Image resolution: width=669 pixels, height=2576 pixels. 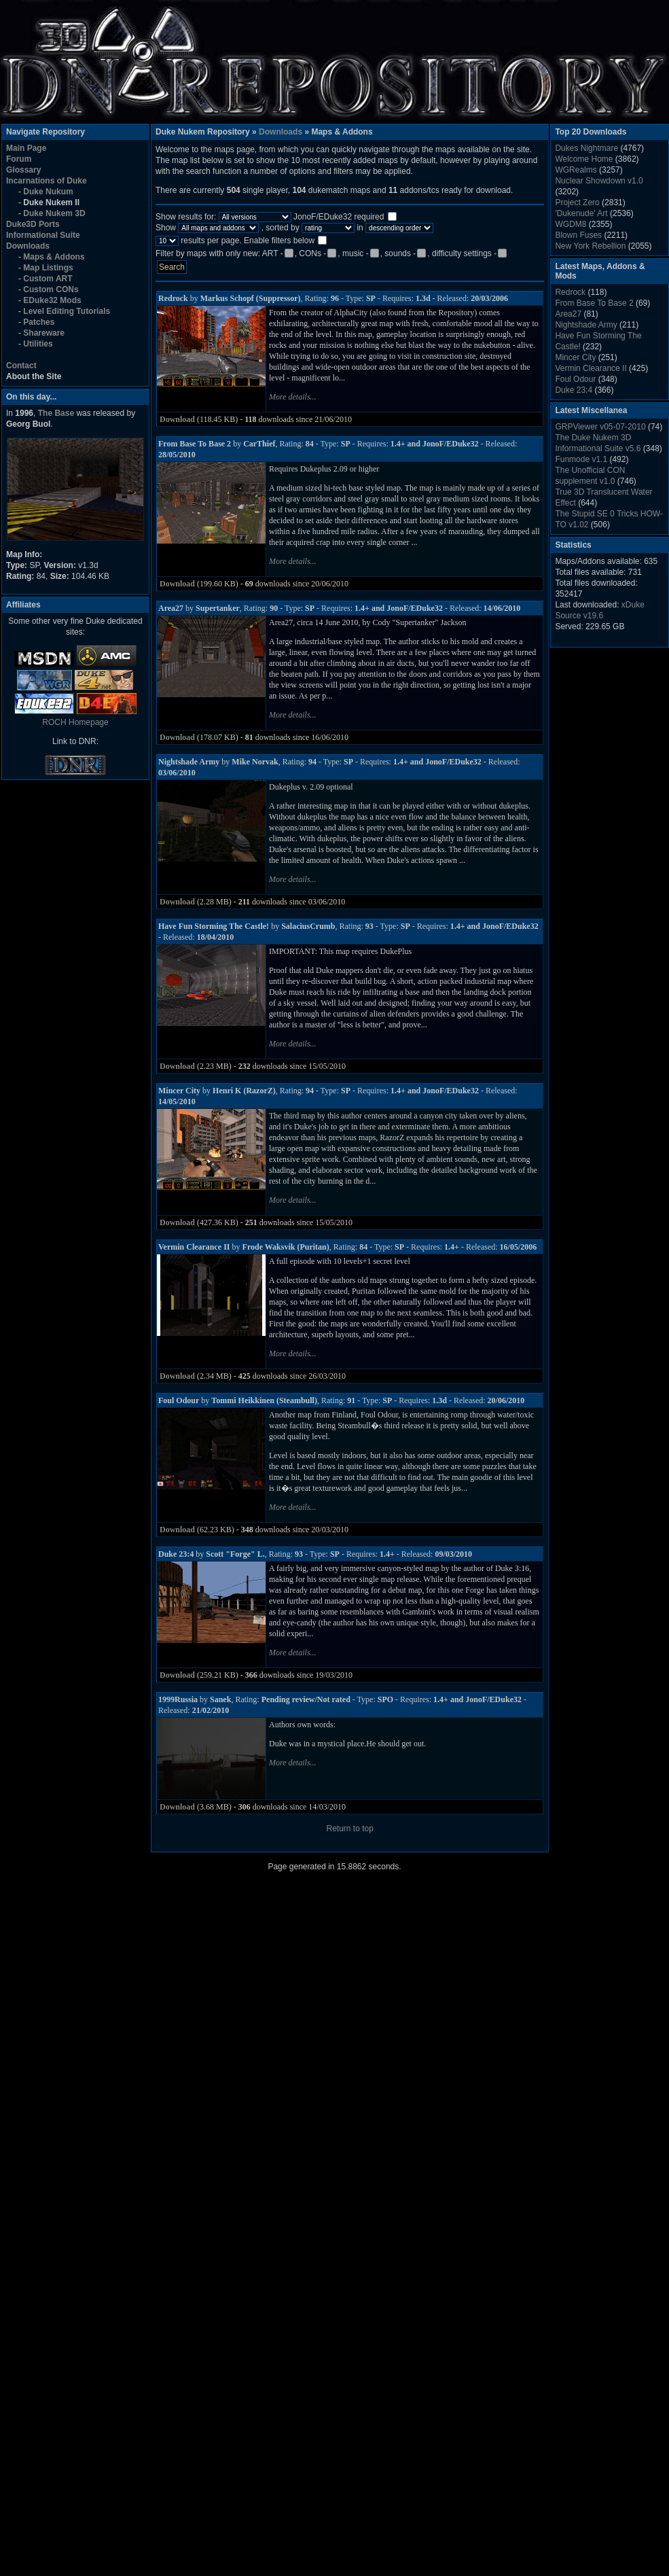 What do you see at coordinates (570, 292) in the screenshot?
I see `Redrock` at bounding box center [570, 292].